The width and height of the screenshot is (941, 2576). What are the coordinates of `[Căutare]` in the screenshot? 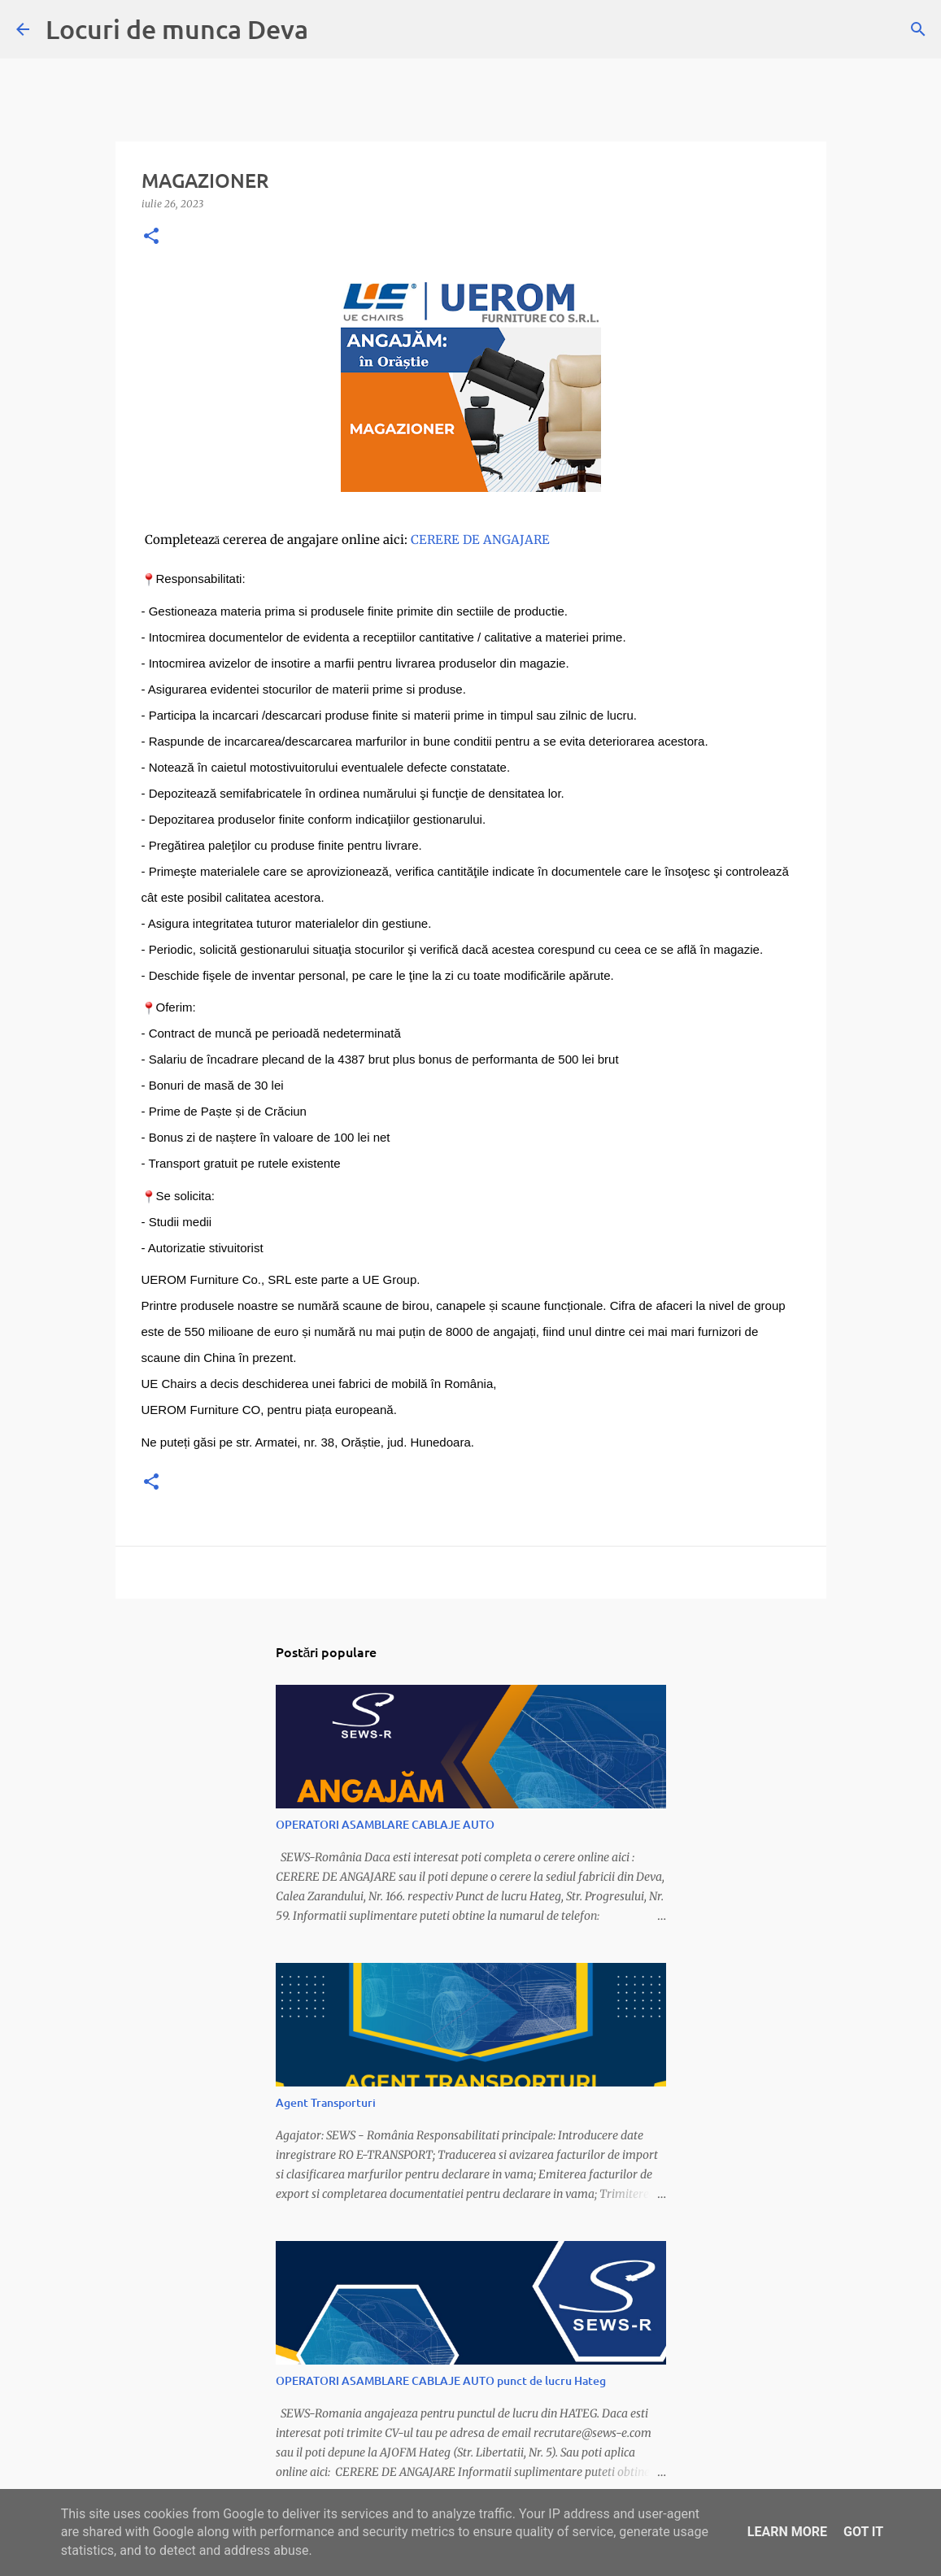 It's located at (918, 29).